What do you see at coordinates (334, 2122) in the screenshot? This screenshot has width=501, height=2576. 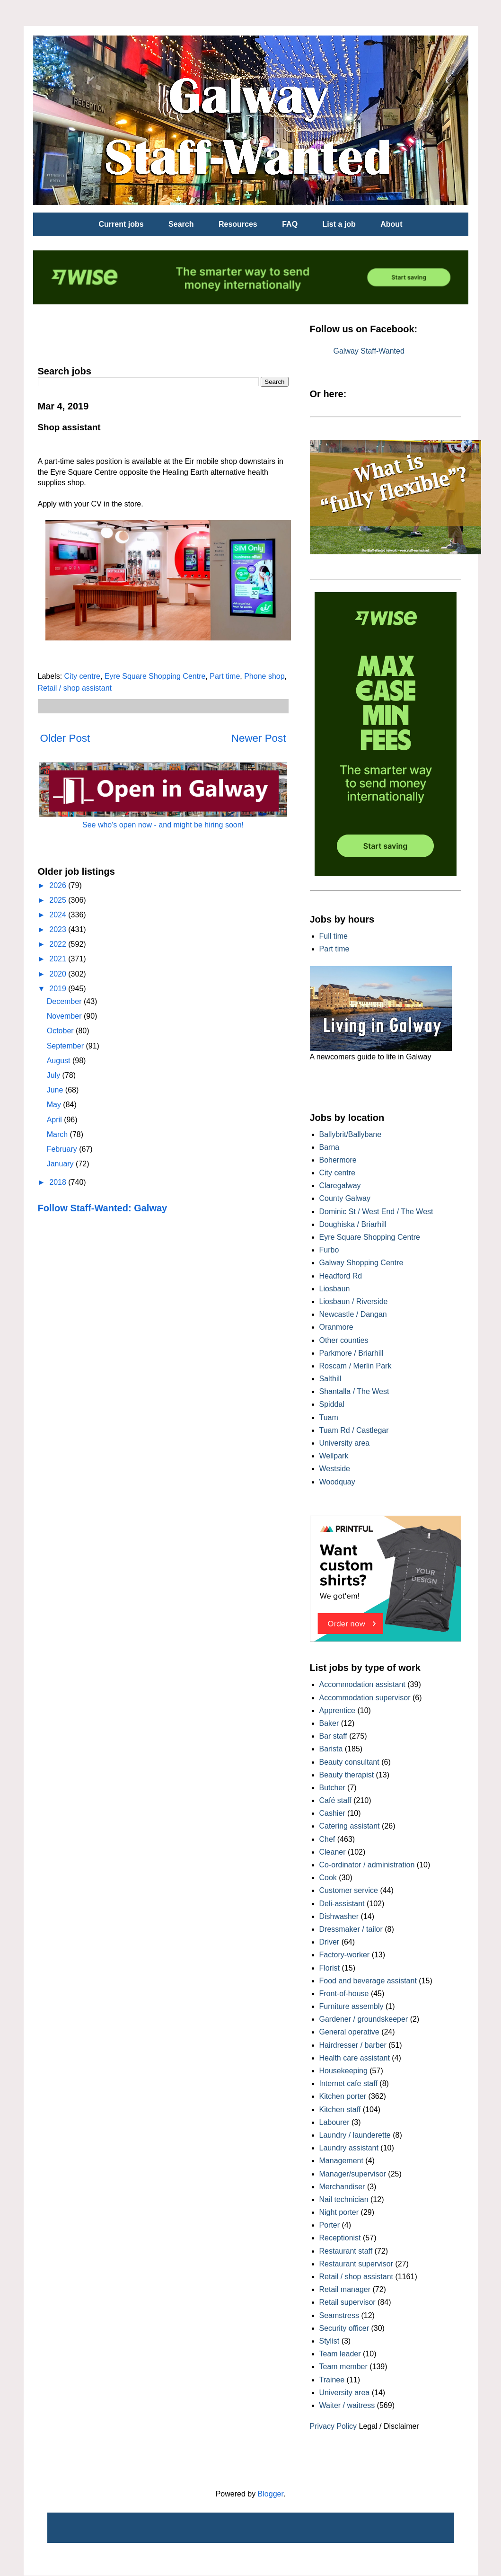 I see `Labourer` at bounding box center [334, 2122].